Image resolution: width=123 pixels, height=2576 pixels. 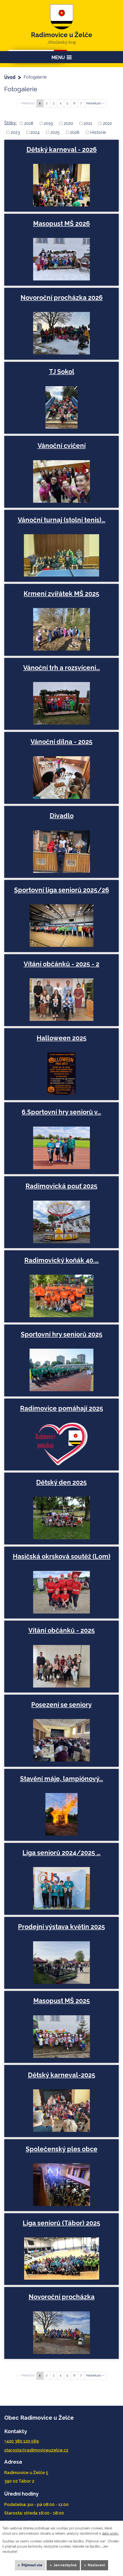 I want to click on Hasičská okrsková soutěž (Lom), so click(x=61, y=1556).